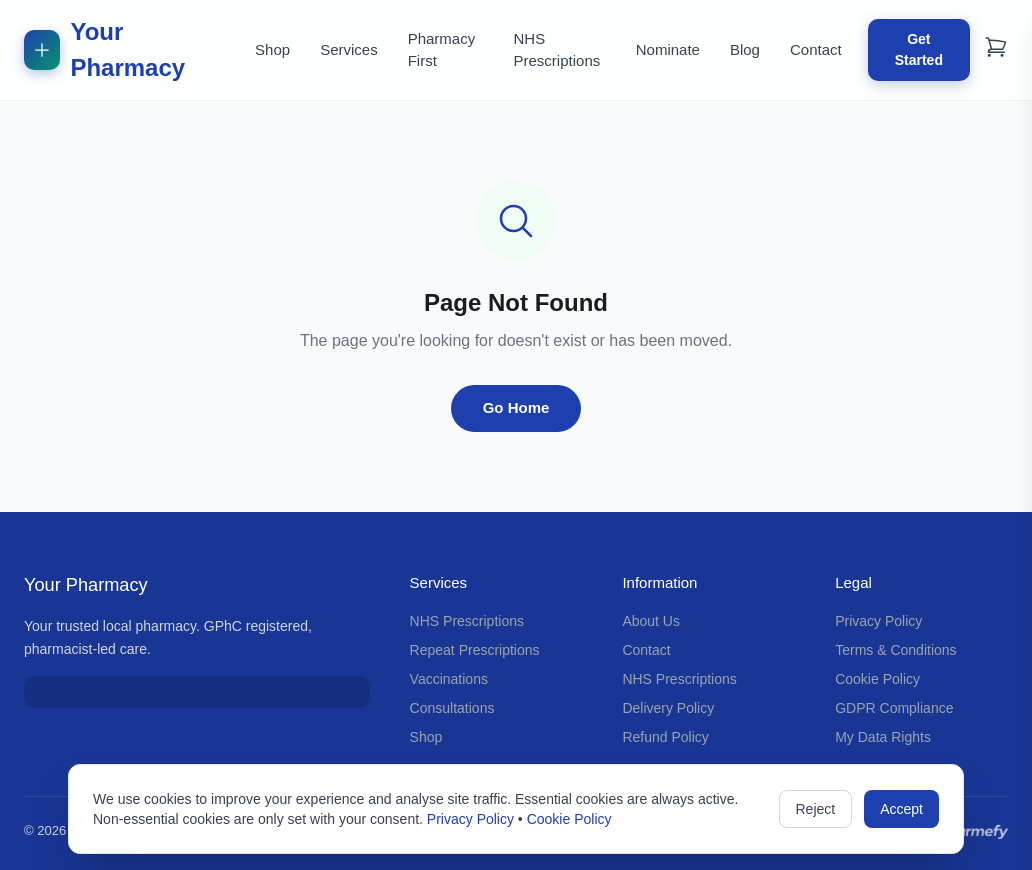 The height and width of the screenshot is (870, 1032). What do you see at coordinates (442, 50) in the screenshot?
I see `Pharmacy First` at bounding box center [442, 50].